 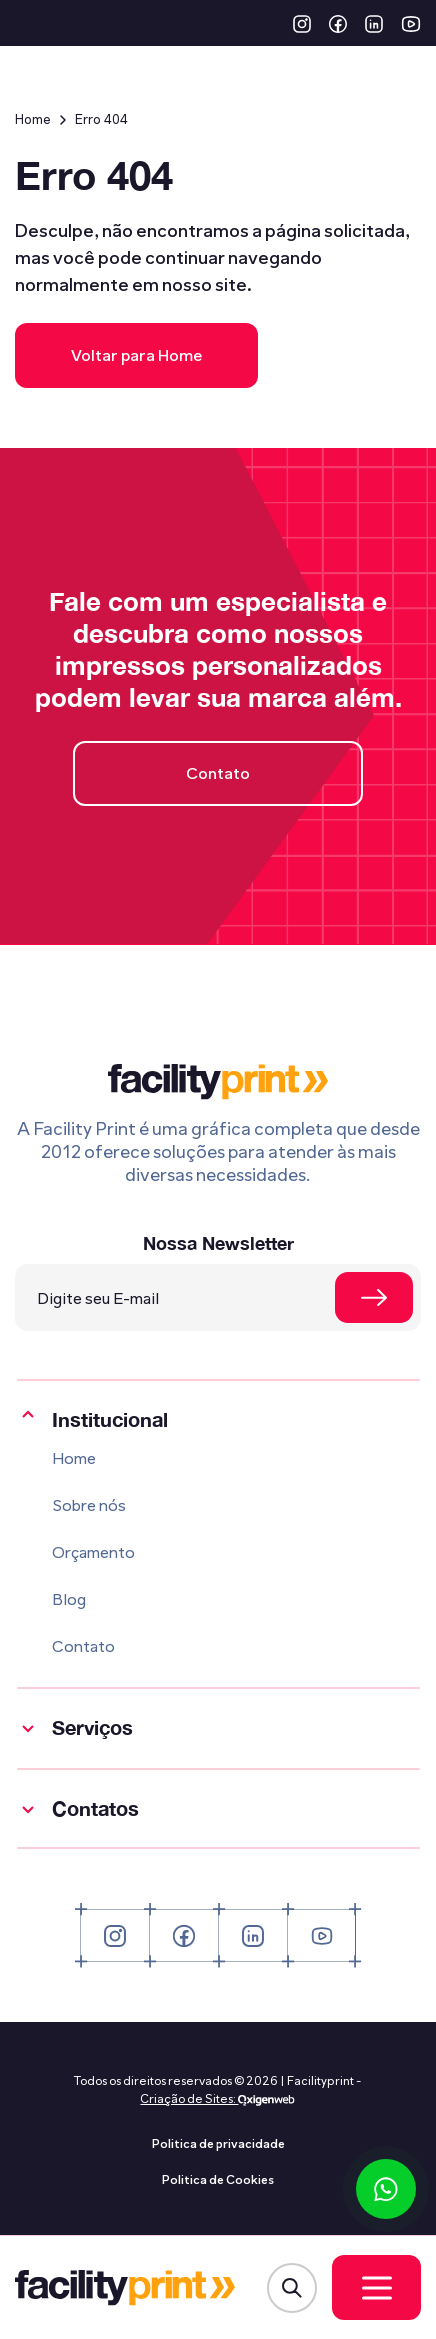 What do you see at coordinates (374, 1297) in the screenshot?
I see `[Se cadastrar na newsletter]` at bounding box center [374, 1297].